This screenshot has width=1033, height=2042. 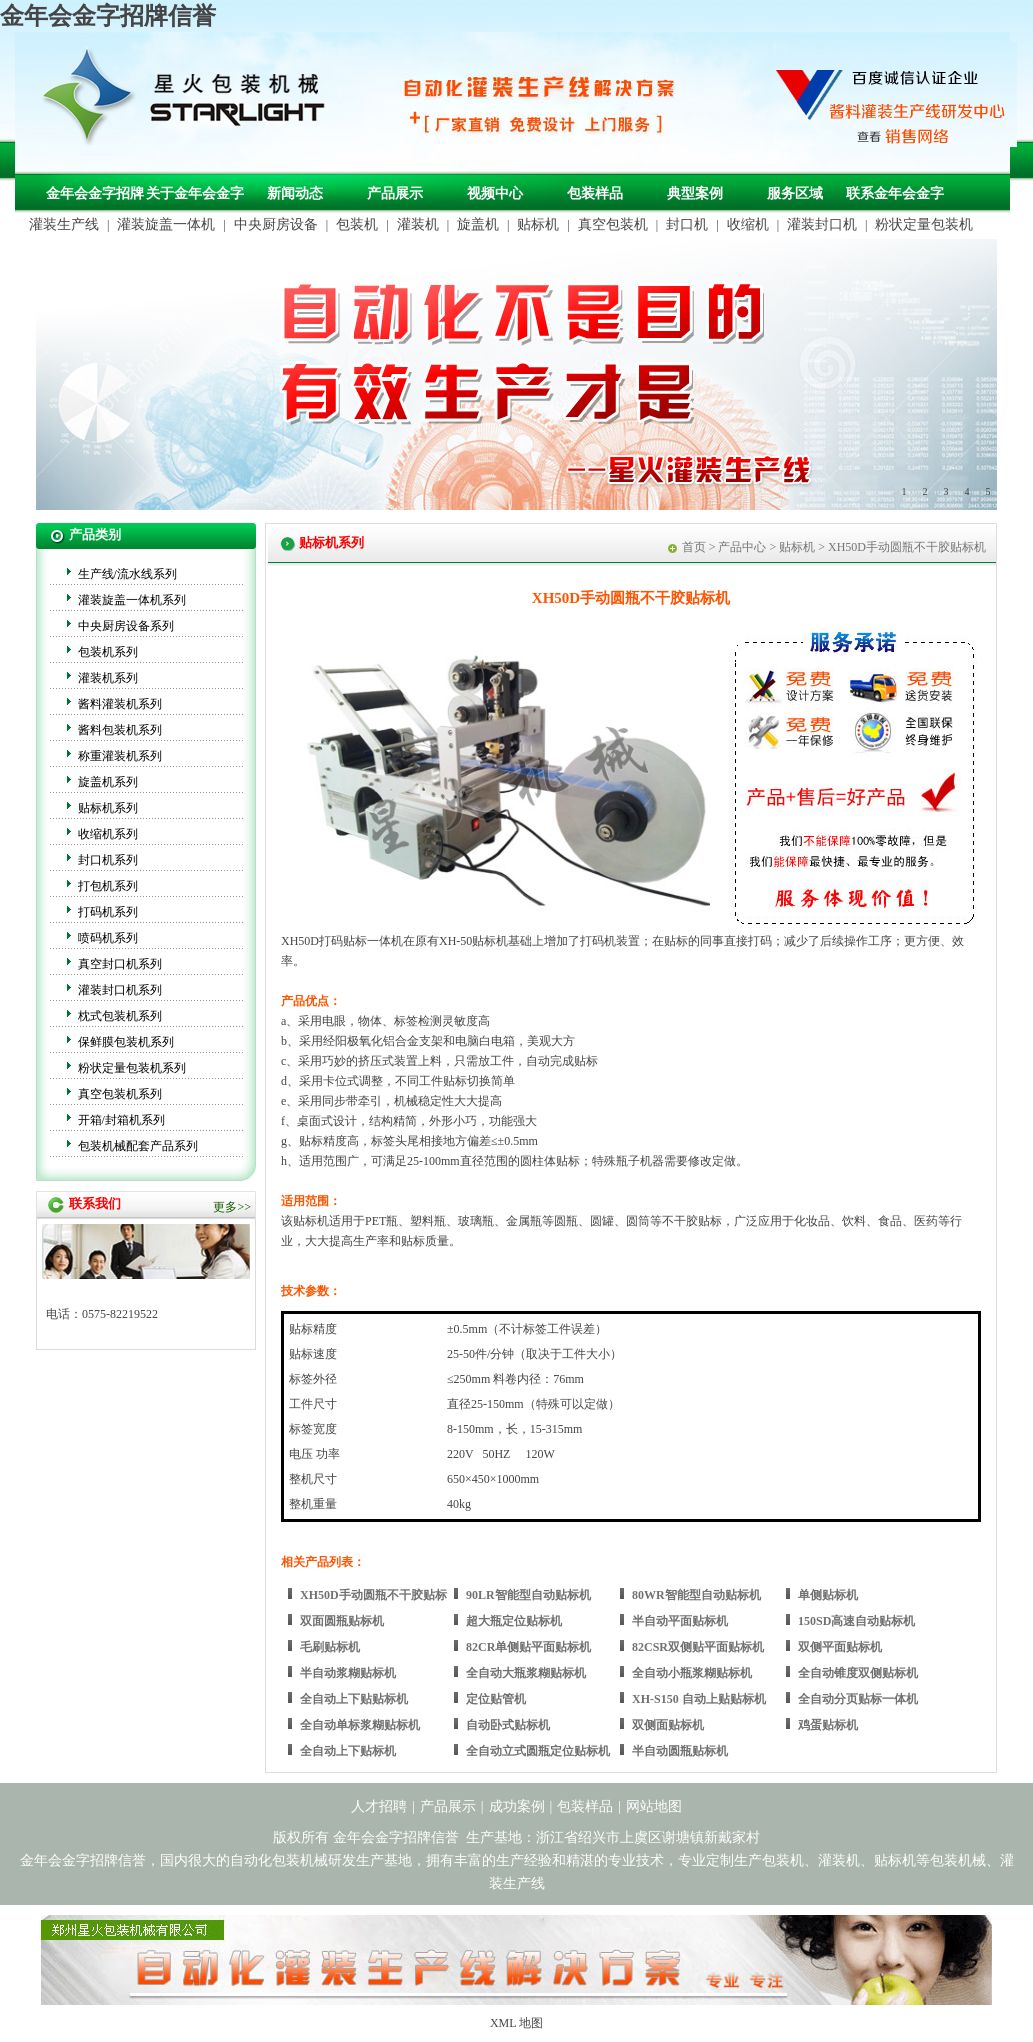 I want to click on 成功案例, so click(x=517, y=1806).